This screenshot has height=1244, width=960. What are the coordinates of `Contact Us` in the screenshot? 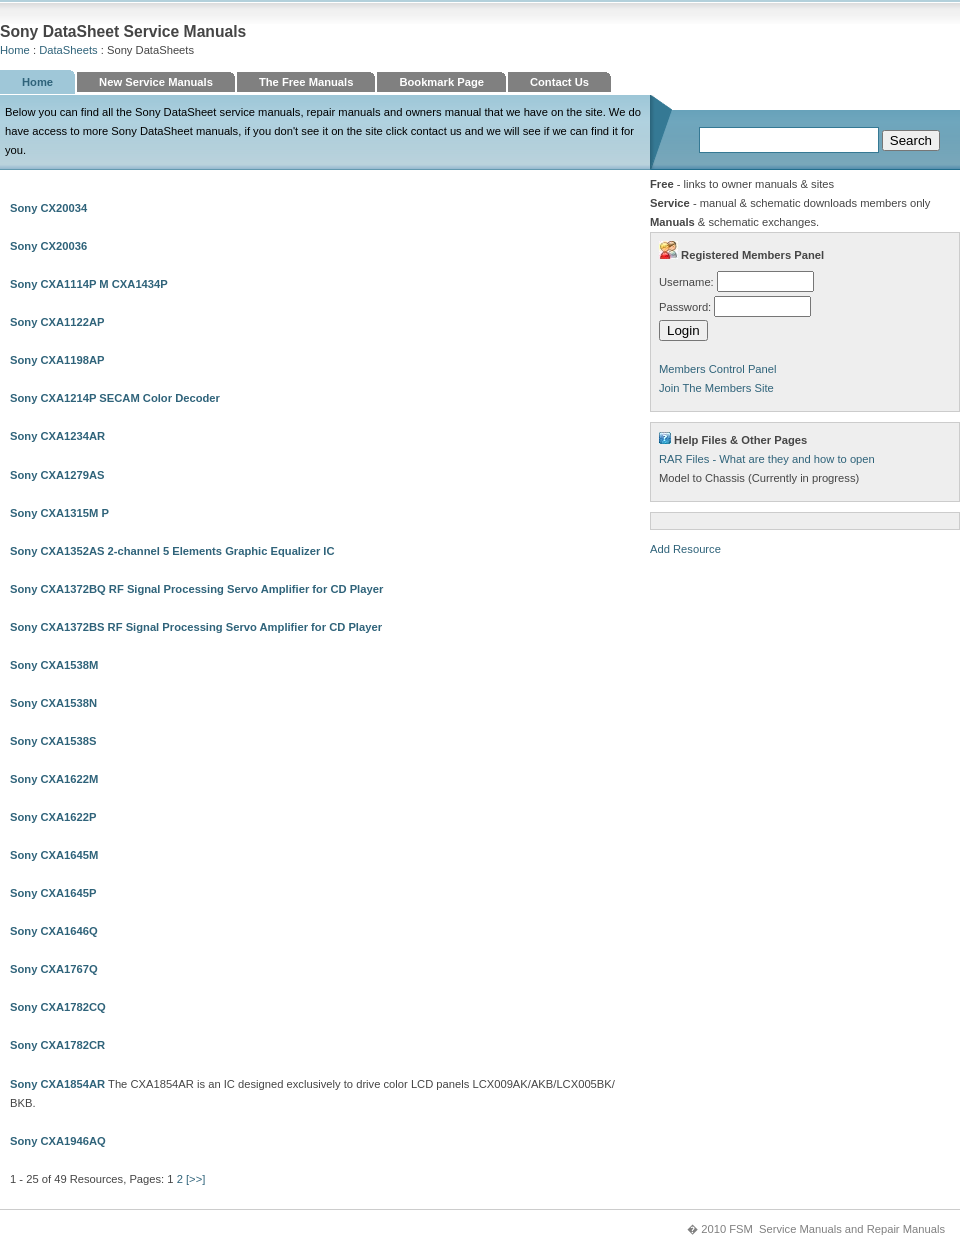 It's located at (559, 82).